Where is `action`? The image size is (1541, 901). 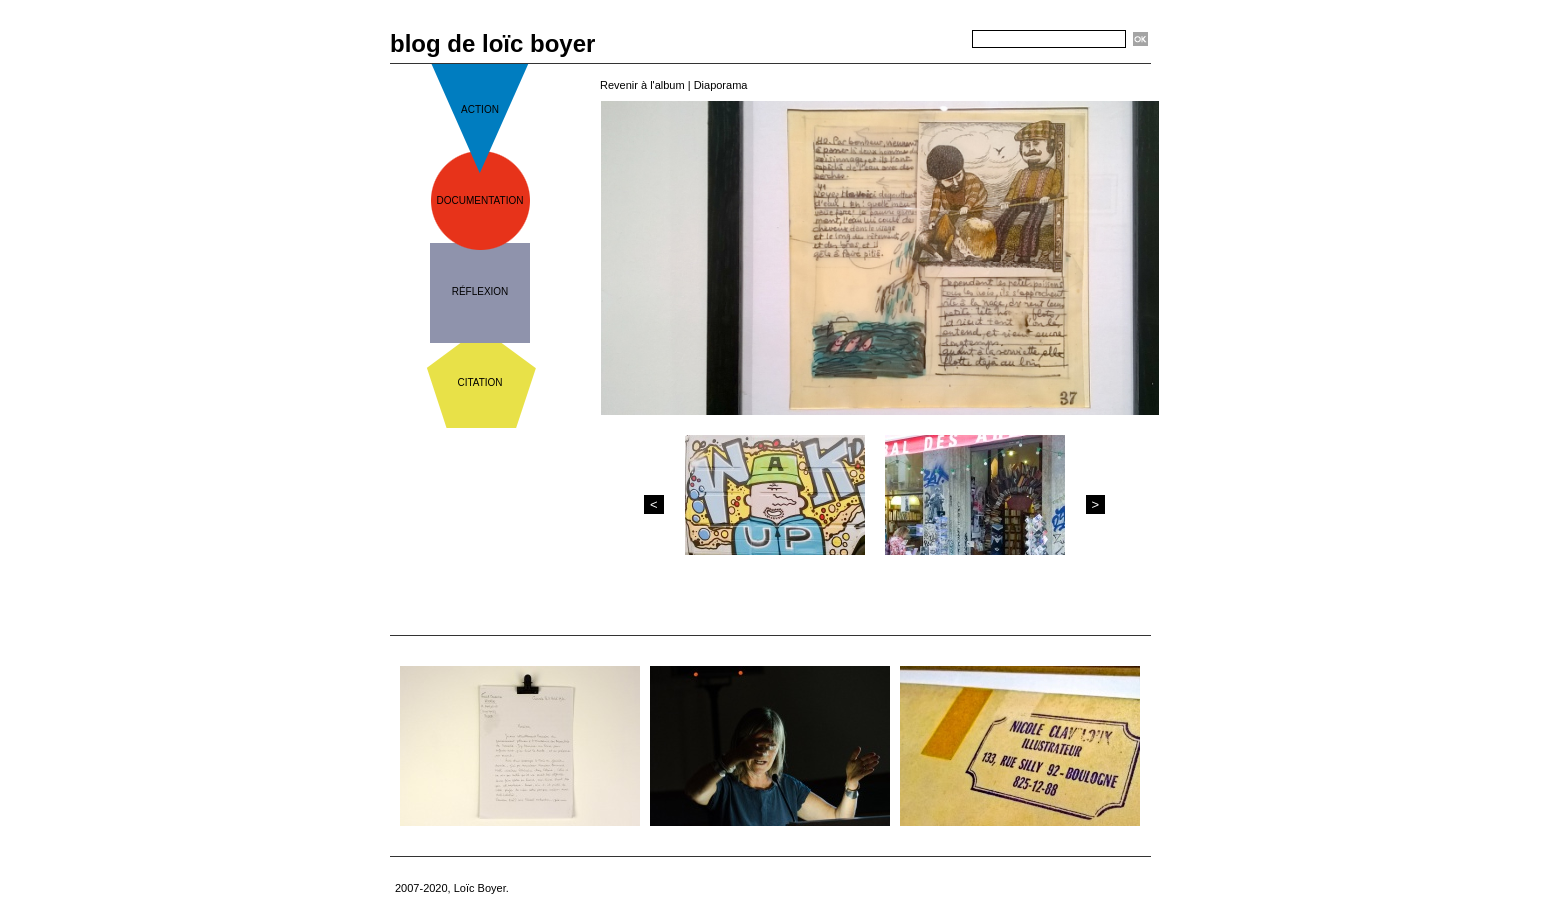
action is located at coordinates (480, 109).